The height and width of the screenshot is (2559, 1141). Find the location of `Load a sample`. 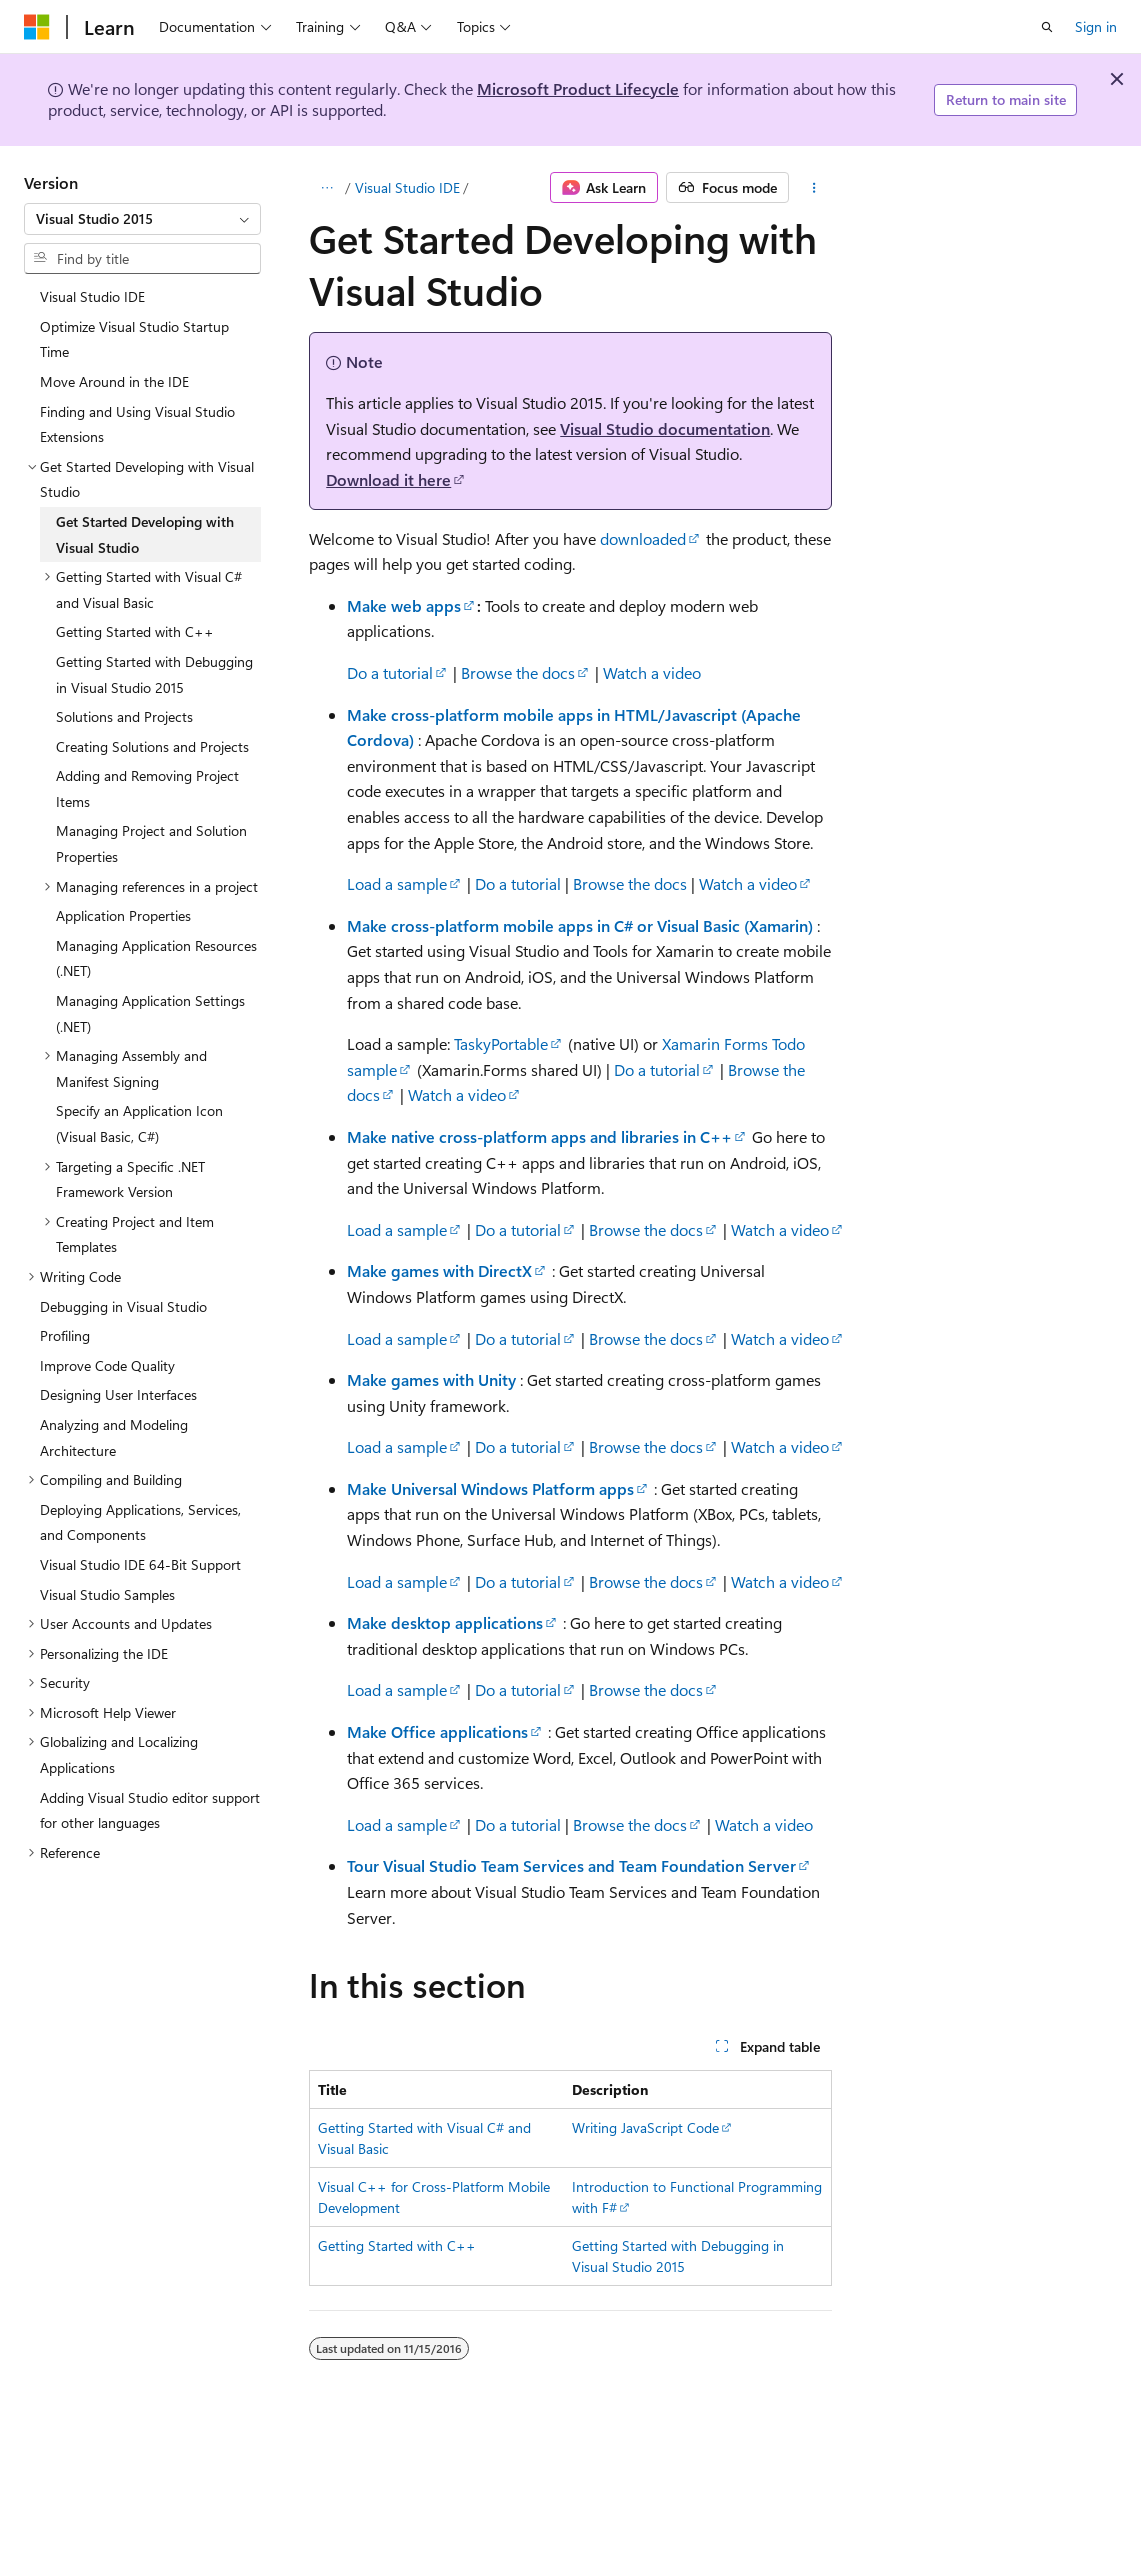

Load a sample is located at coordinates (397, 883).